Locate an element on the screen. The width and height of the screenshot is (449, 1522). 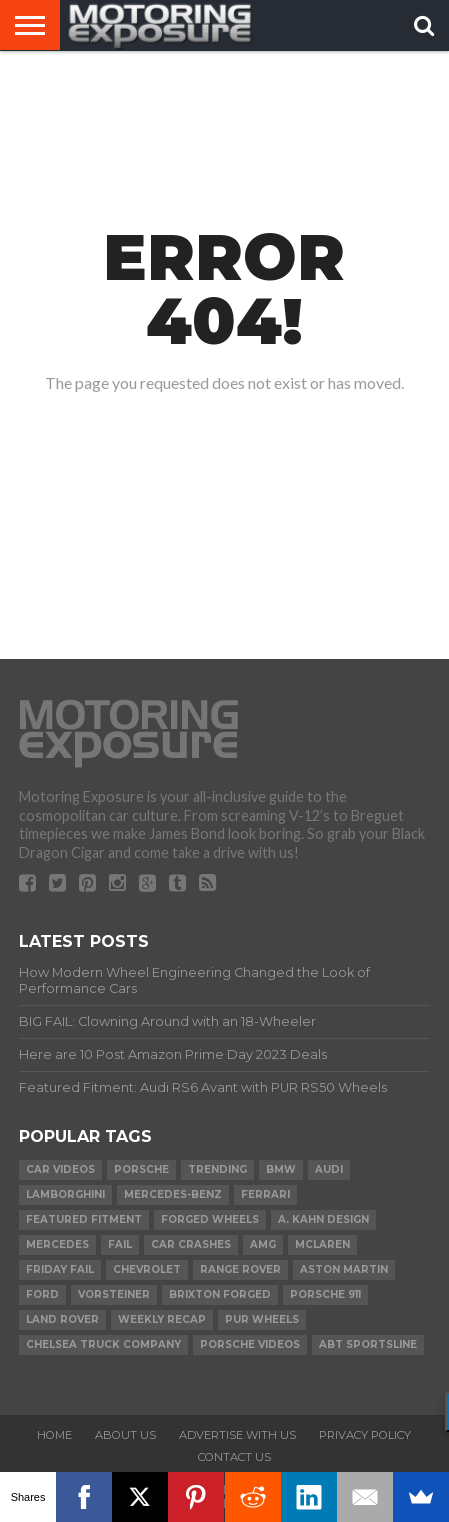
Porsche Videos is located at coordinates (250, 1344).